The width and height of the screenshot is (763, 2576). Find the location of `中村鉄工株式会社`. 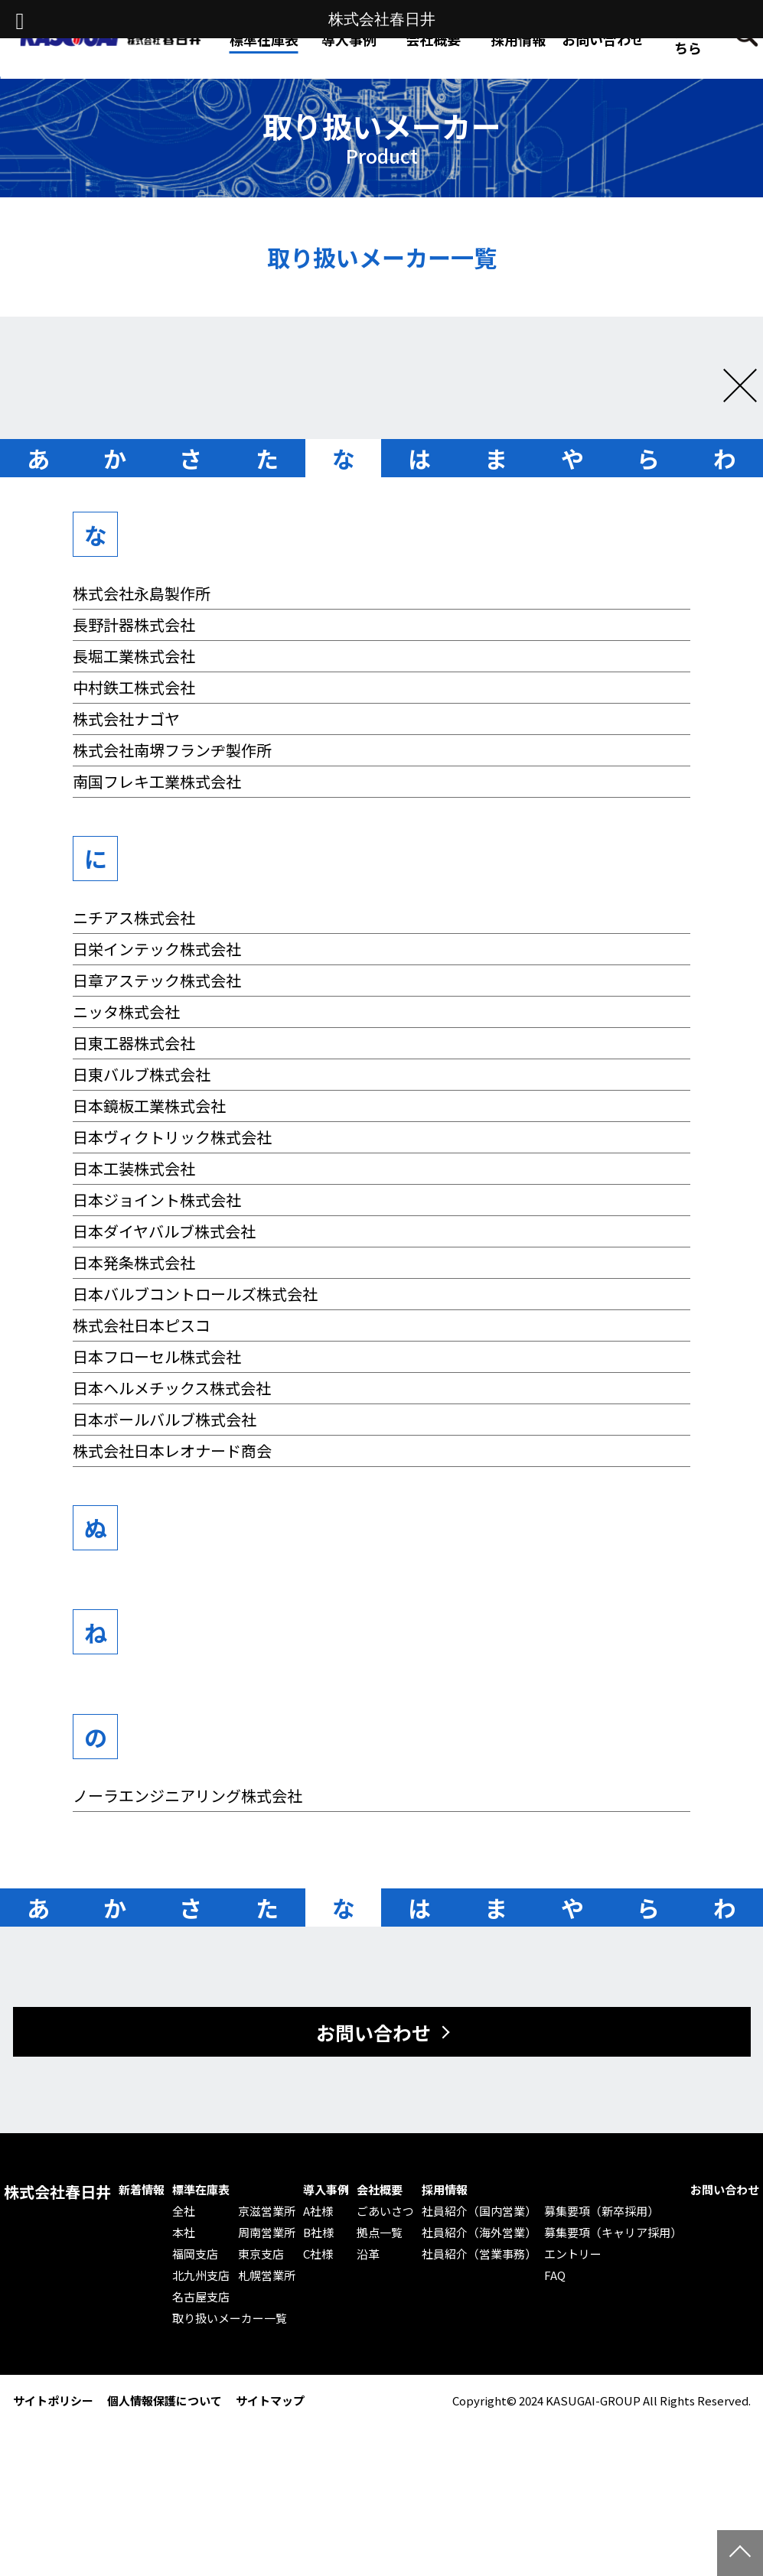

中村鉄工株式会社 is located at coordinates (134, 687).